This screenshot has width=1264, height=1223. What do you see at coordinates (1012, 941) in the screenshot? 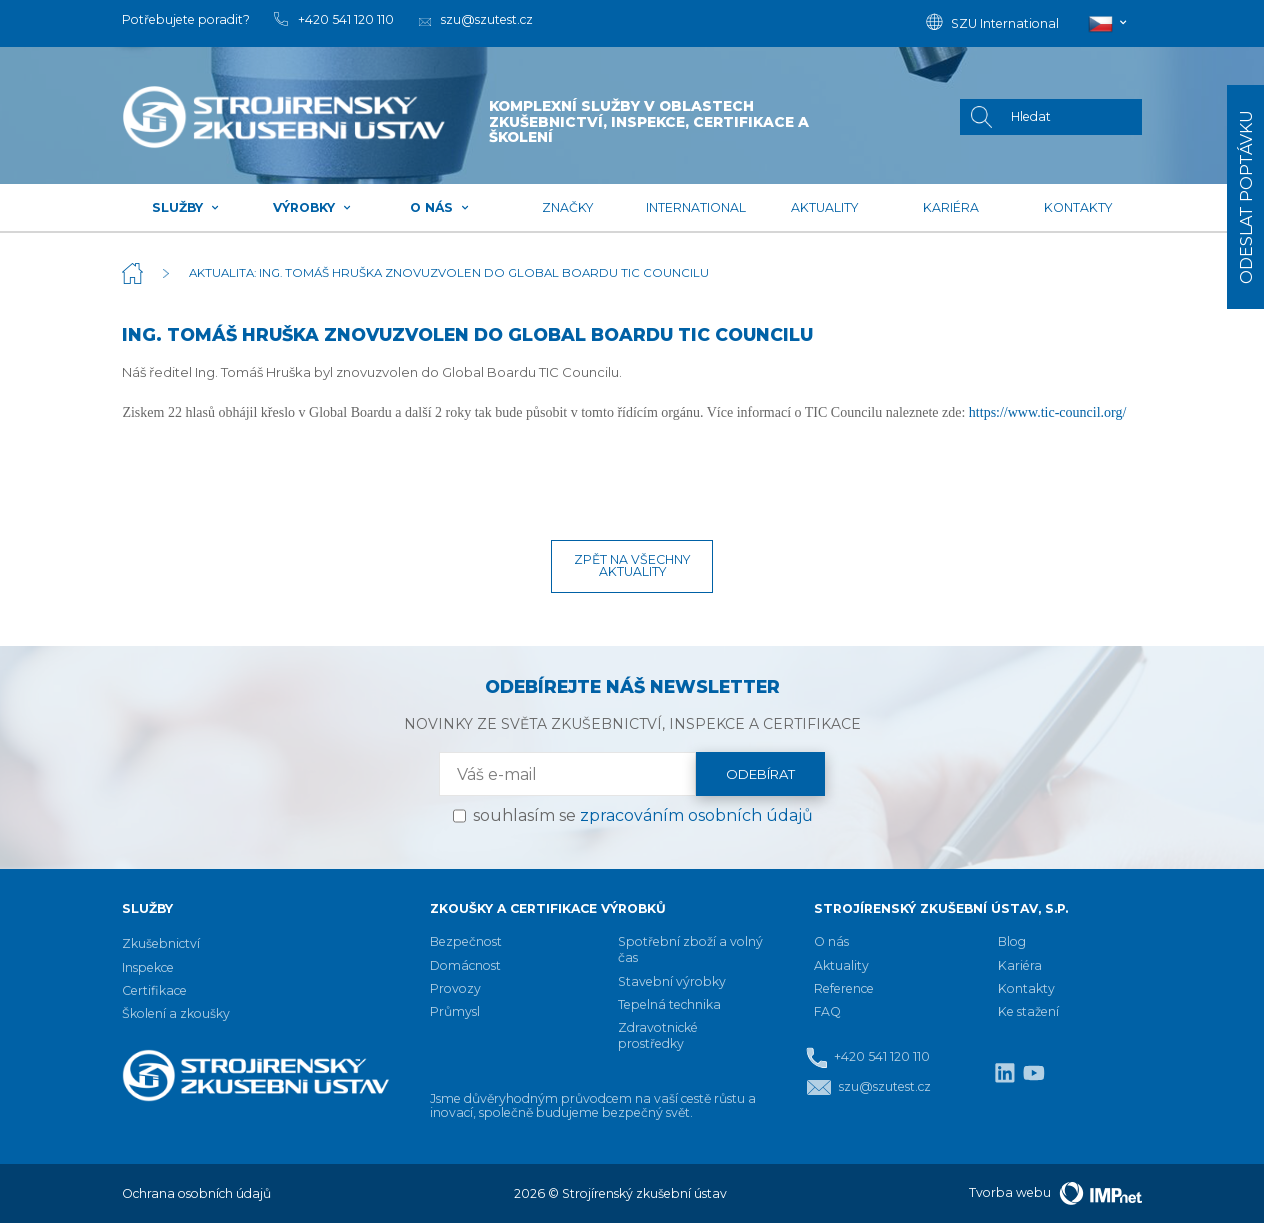
I see `Blog` at bounding box center [1012, 941].